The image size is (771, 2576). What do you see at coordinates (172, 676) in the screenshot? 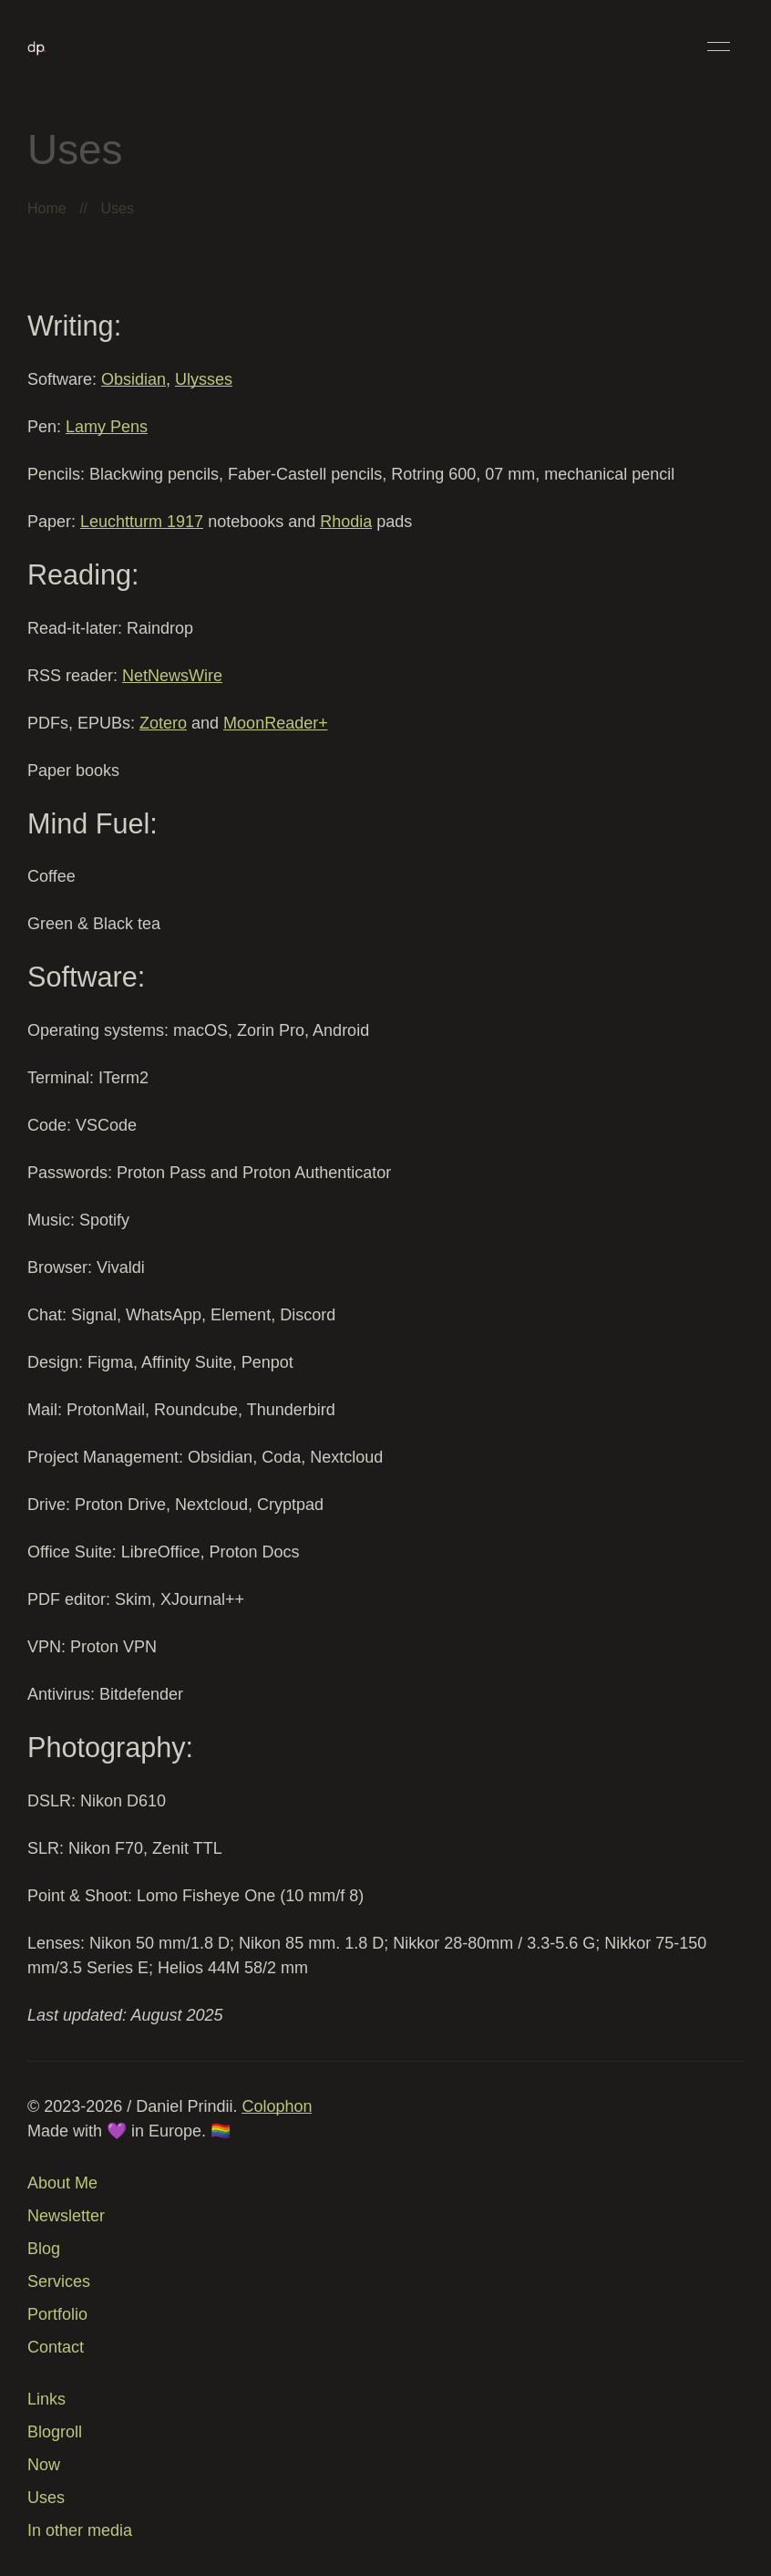
I see `NetNewsWire` at bounding box center [172, 676].